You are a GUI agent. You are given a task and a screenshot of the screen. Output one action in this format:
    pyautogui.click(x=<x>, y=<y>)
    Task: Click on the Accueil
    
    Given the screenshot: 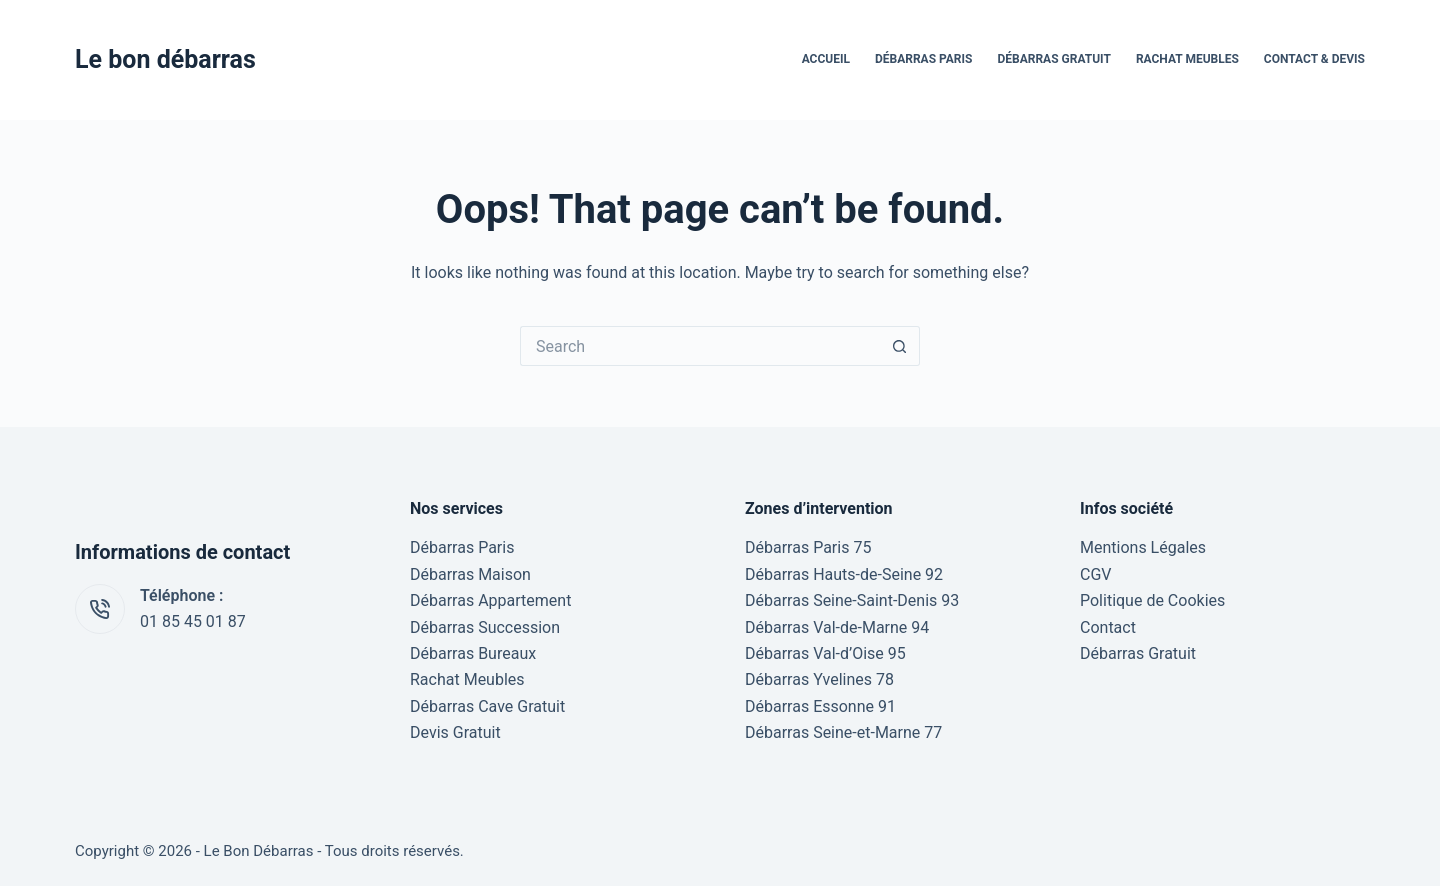 What is the action you would take?
    pyautogui.click(x=826, y=59)
    